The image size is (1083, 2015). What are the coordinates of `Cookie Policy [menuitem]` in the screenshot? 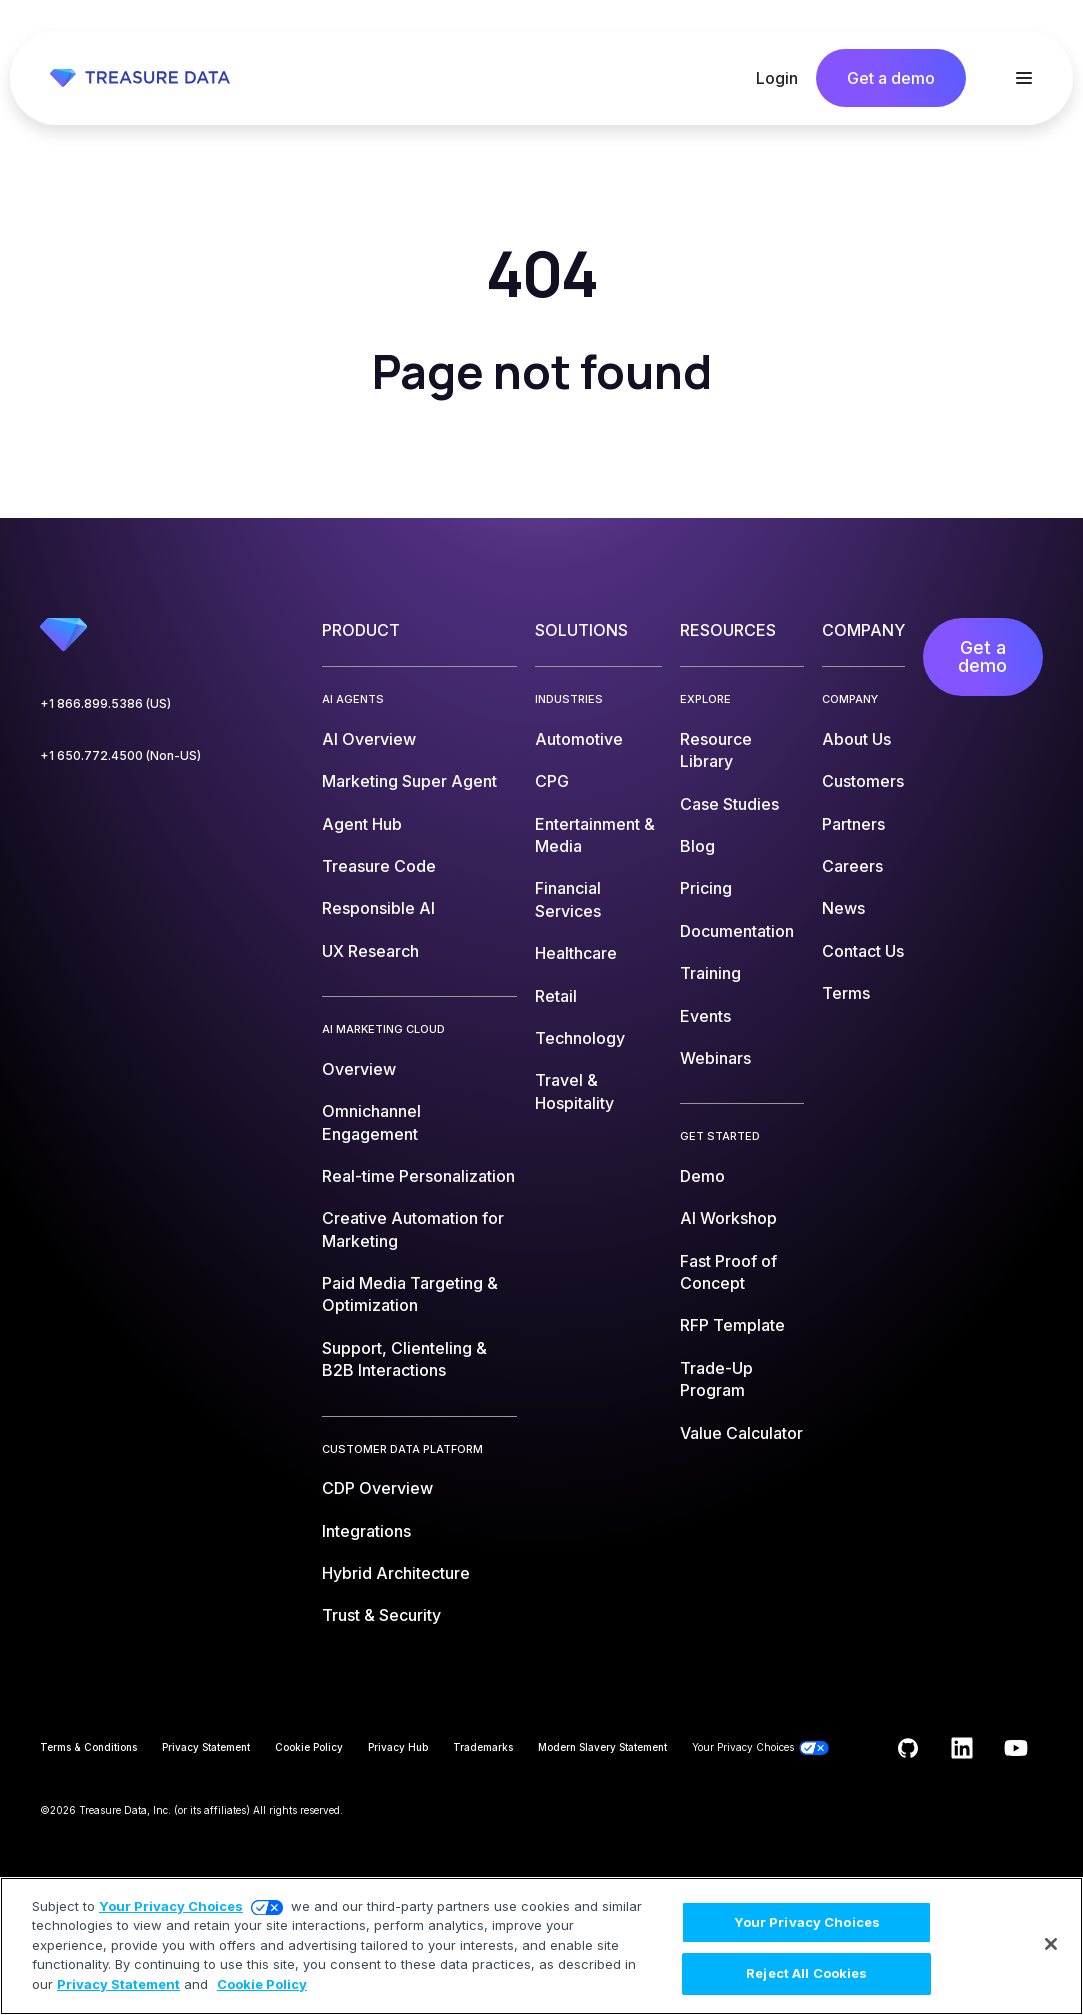 It's located at (309, 1747).